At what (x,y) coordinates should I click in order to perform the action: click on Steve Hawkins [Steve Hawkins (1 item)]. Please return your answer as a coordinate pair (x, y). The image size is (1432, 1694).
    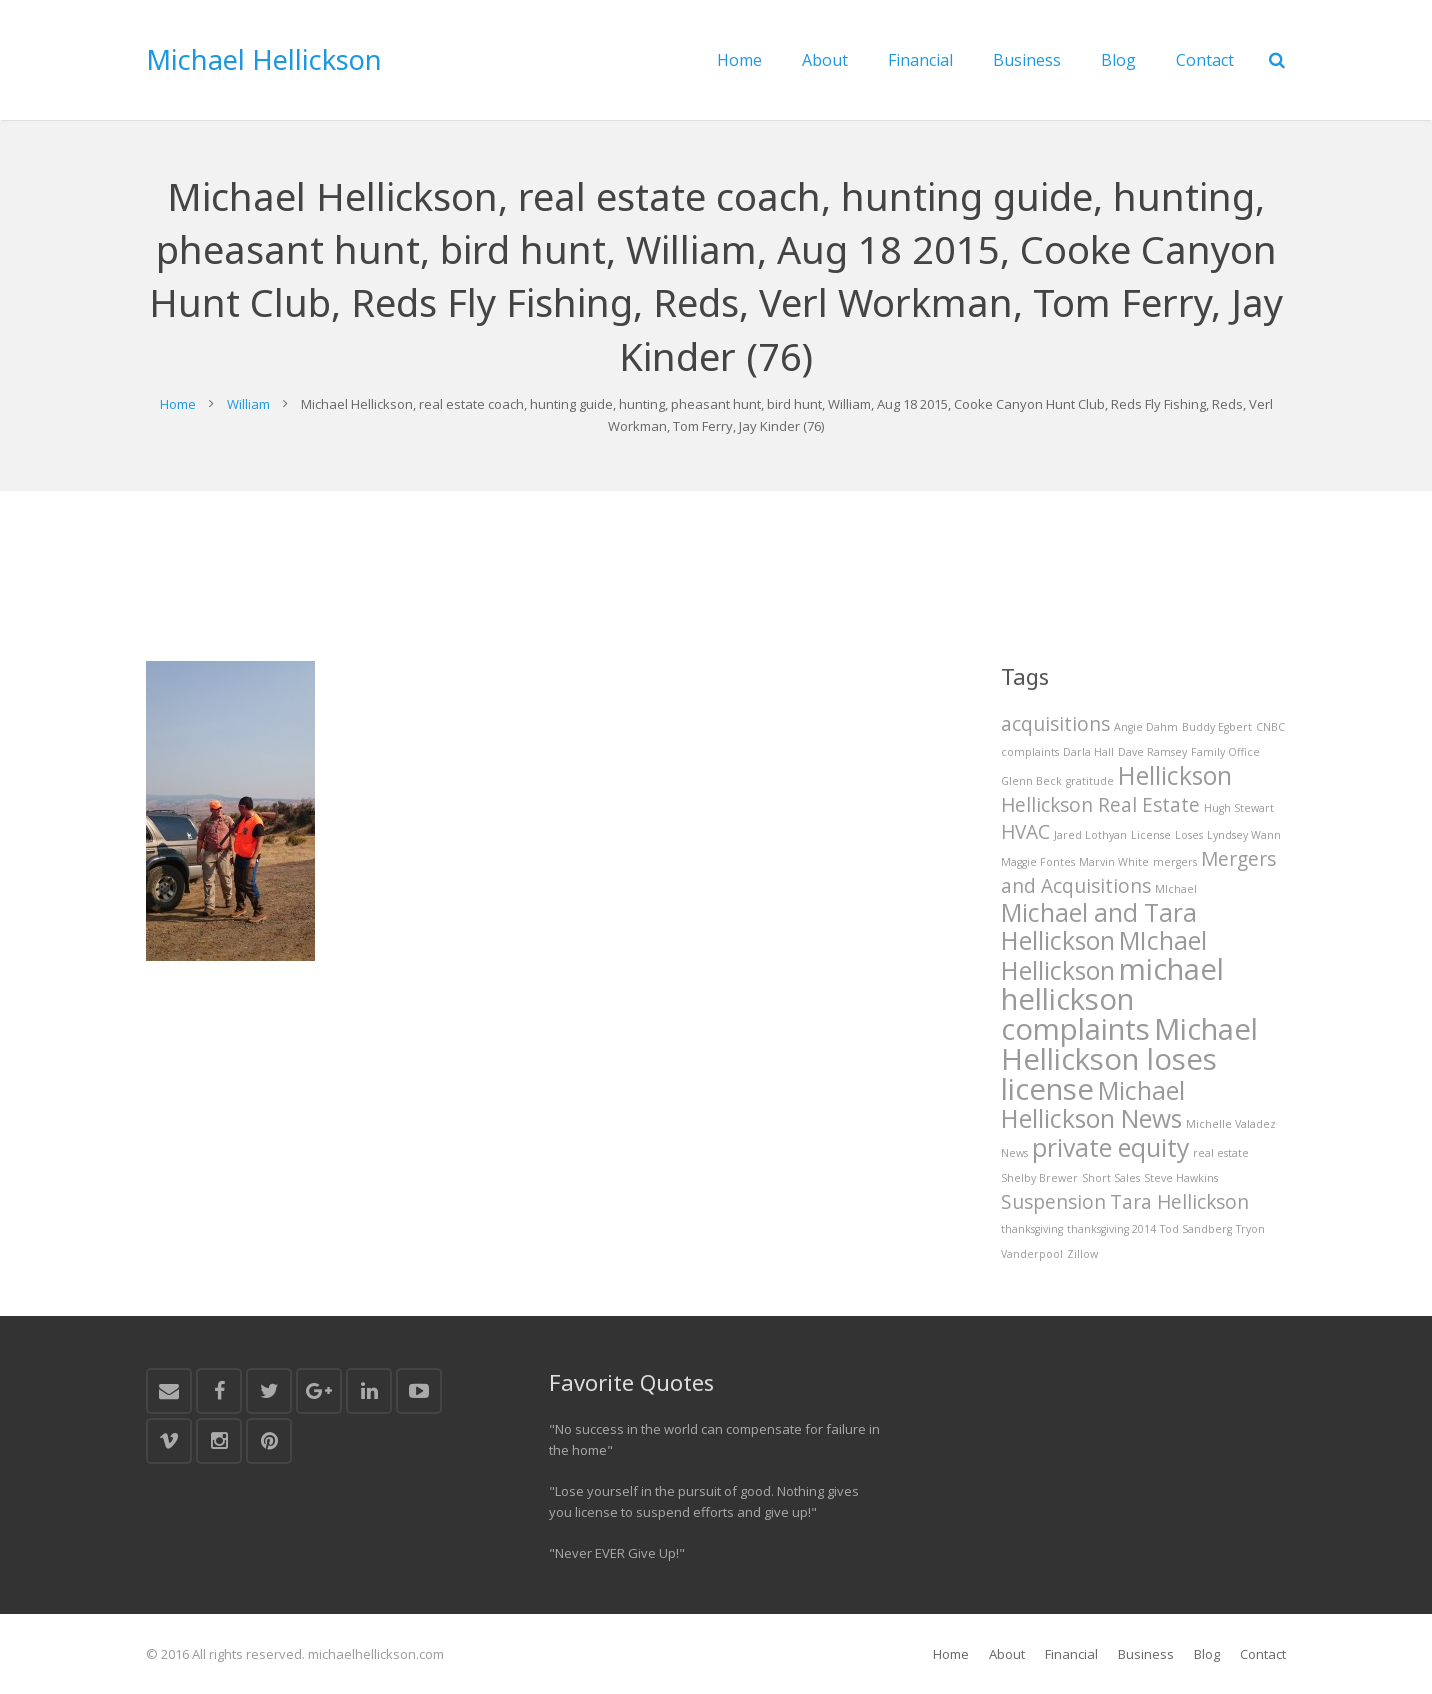
    Looking at the image, I should click on (1181, 1178).